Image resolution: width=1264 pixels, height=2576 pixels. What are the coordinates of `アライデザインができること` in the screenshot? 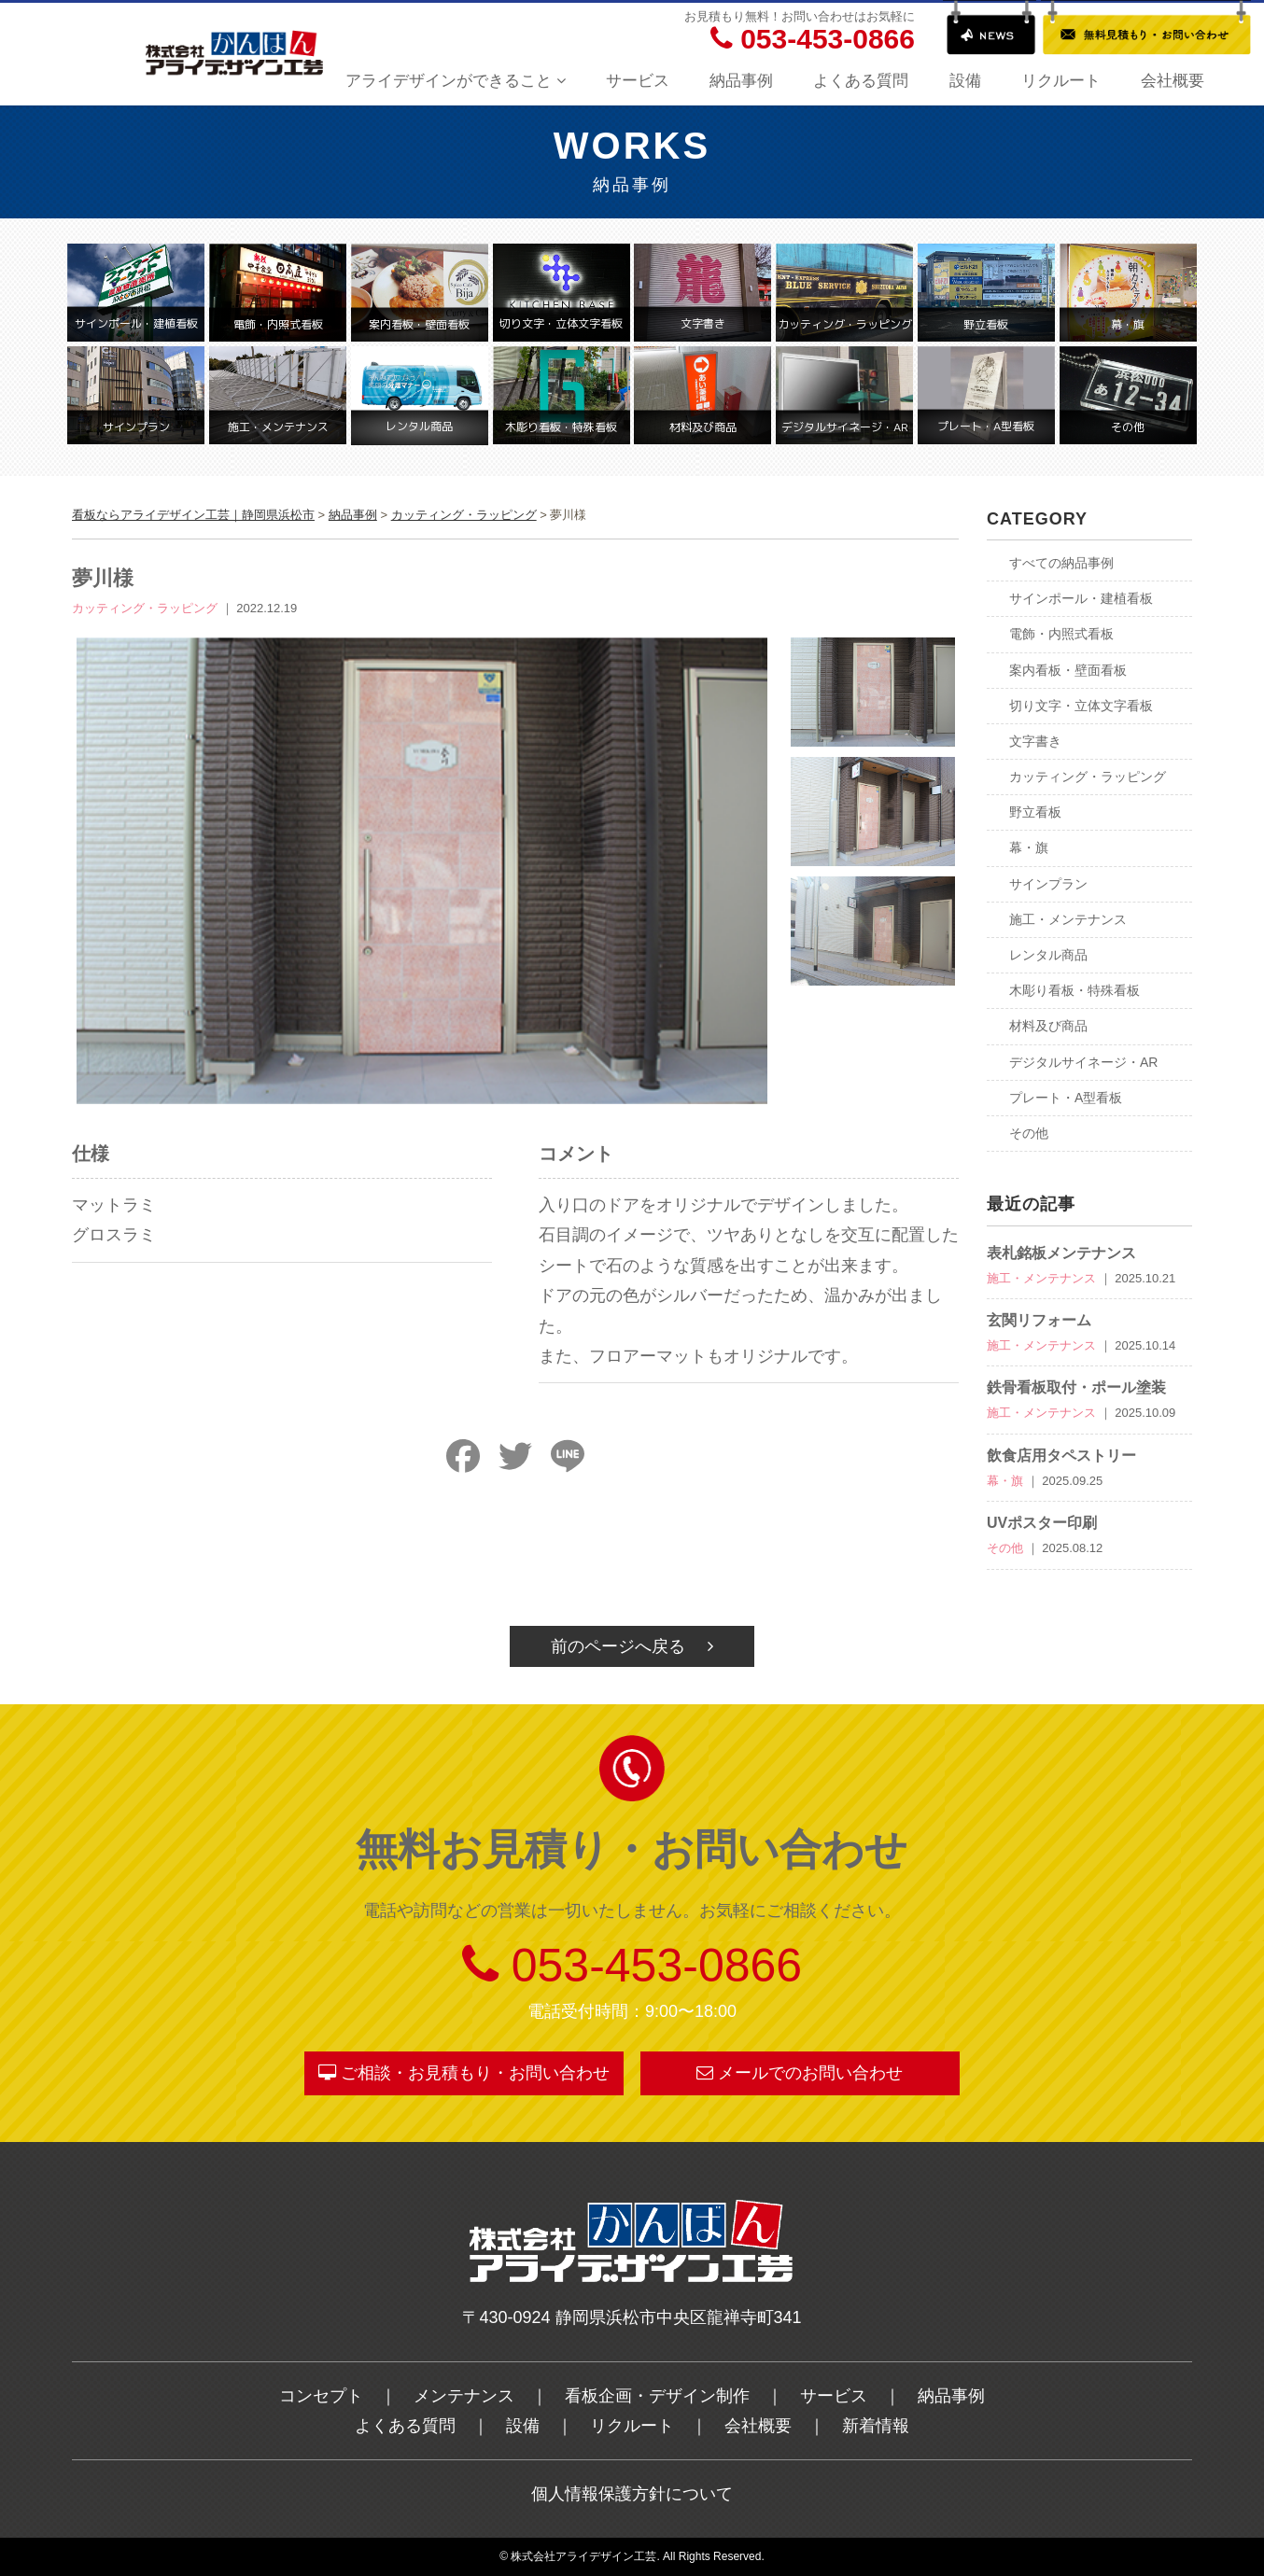 It's located at (455, 81).